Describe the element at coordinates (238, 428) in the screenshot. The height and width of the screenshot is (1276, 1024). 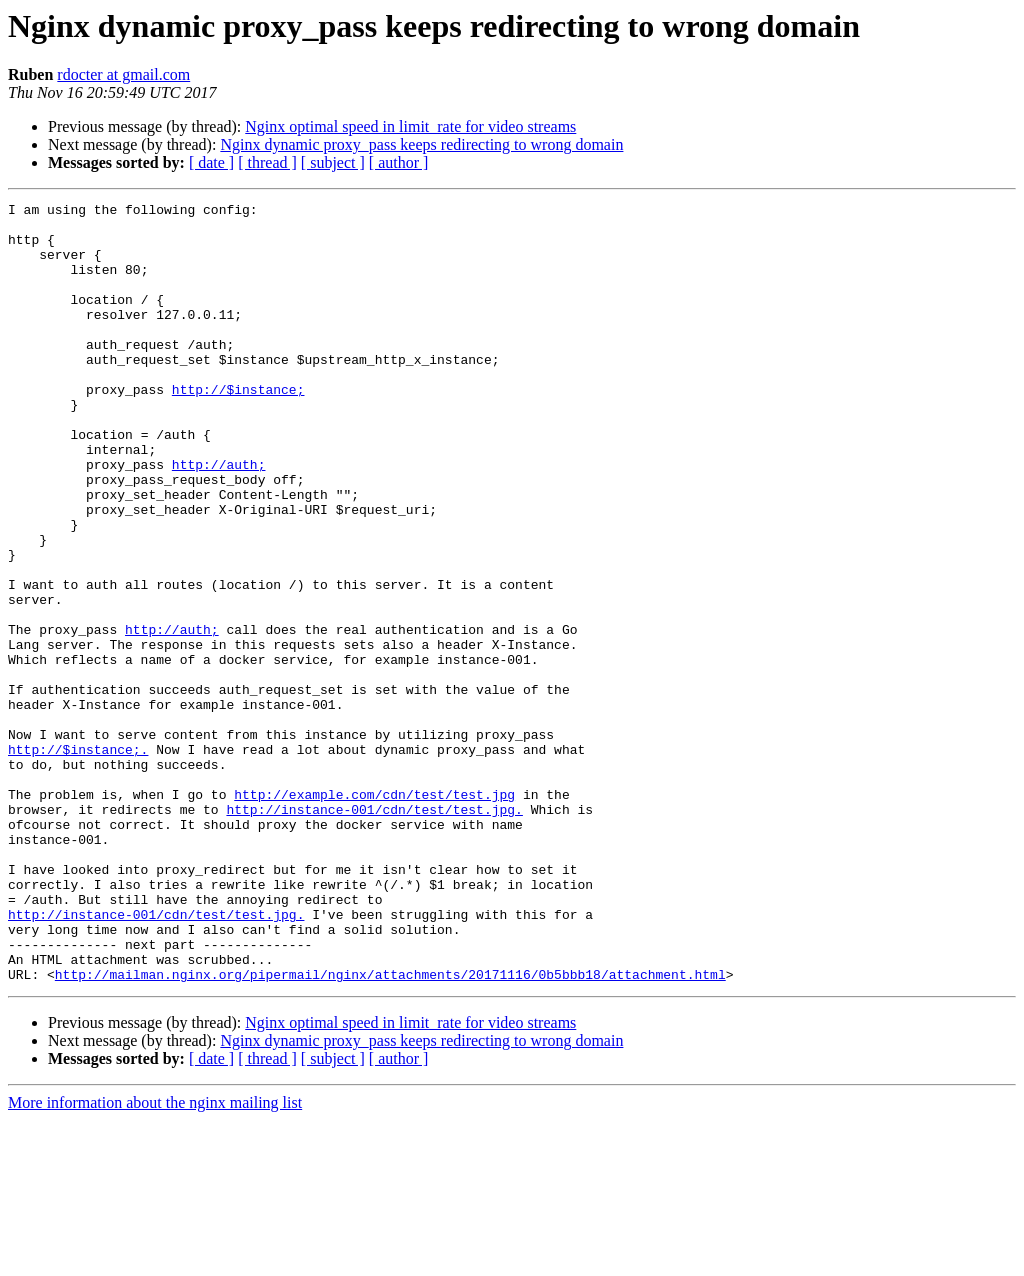
I see `http://$instance;` at that location.